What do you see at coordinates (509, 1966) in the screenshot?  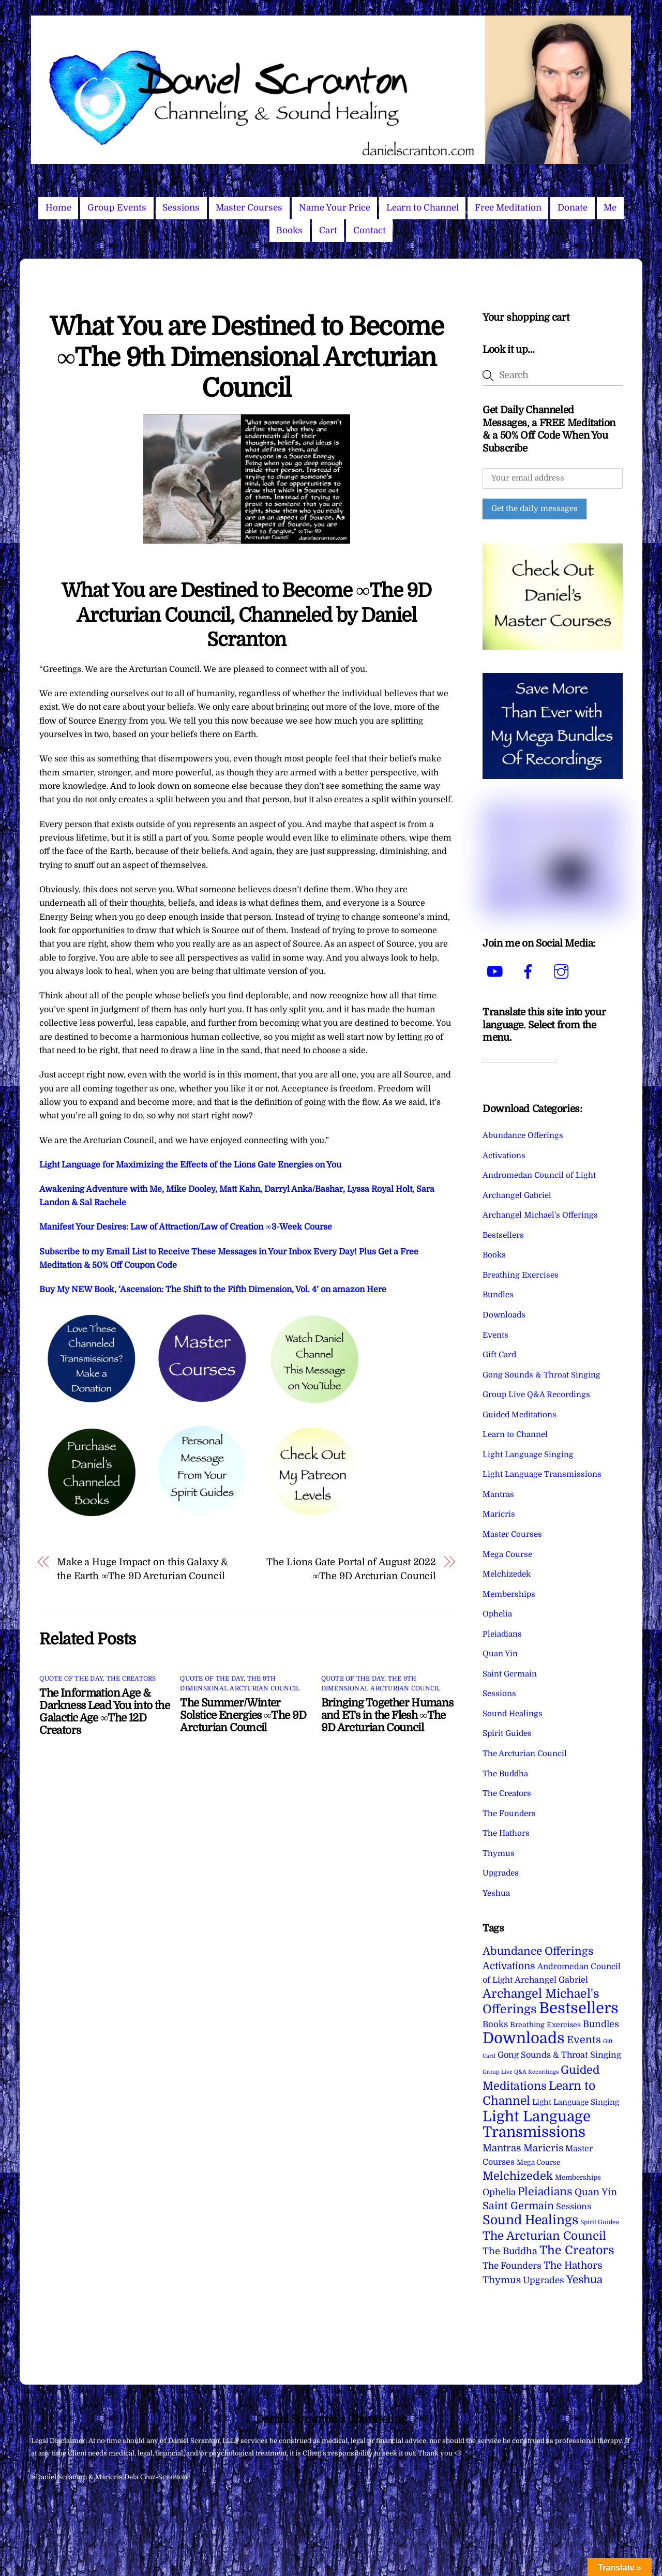 I see `Activations [Activations (28 items)]` at bounding box center [509, 1966].